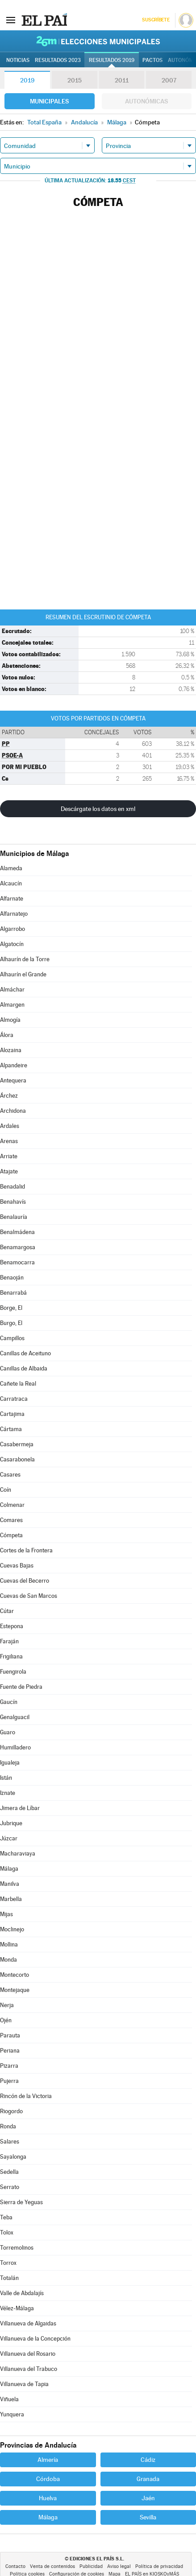 This screenshot has width=196, height=2576. What do you see at coordinates (28, 2323) in the screenshot?
I see `Villanueva de Algaidas` at bounding box center [28, 2323].